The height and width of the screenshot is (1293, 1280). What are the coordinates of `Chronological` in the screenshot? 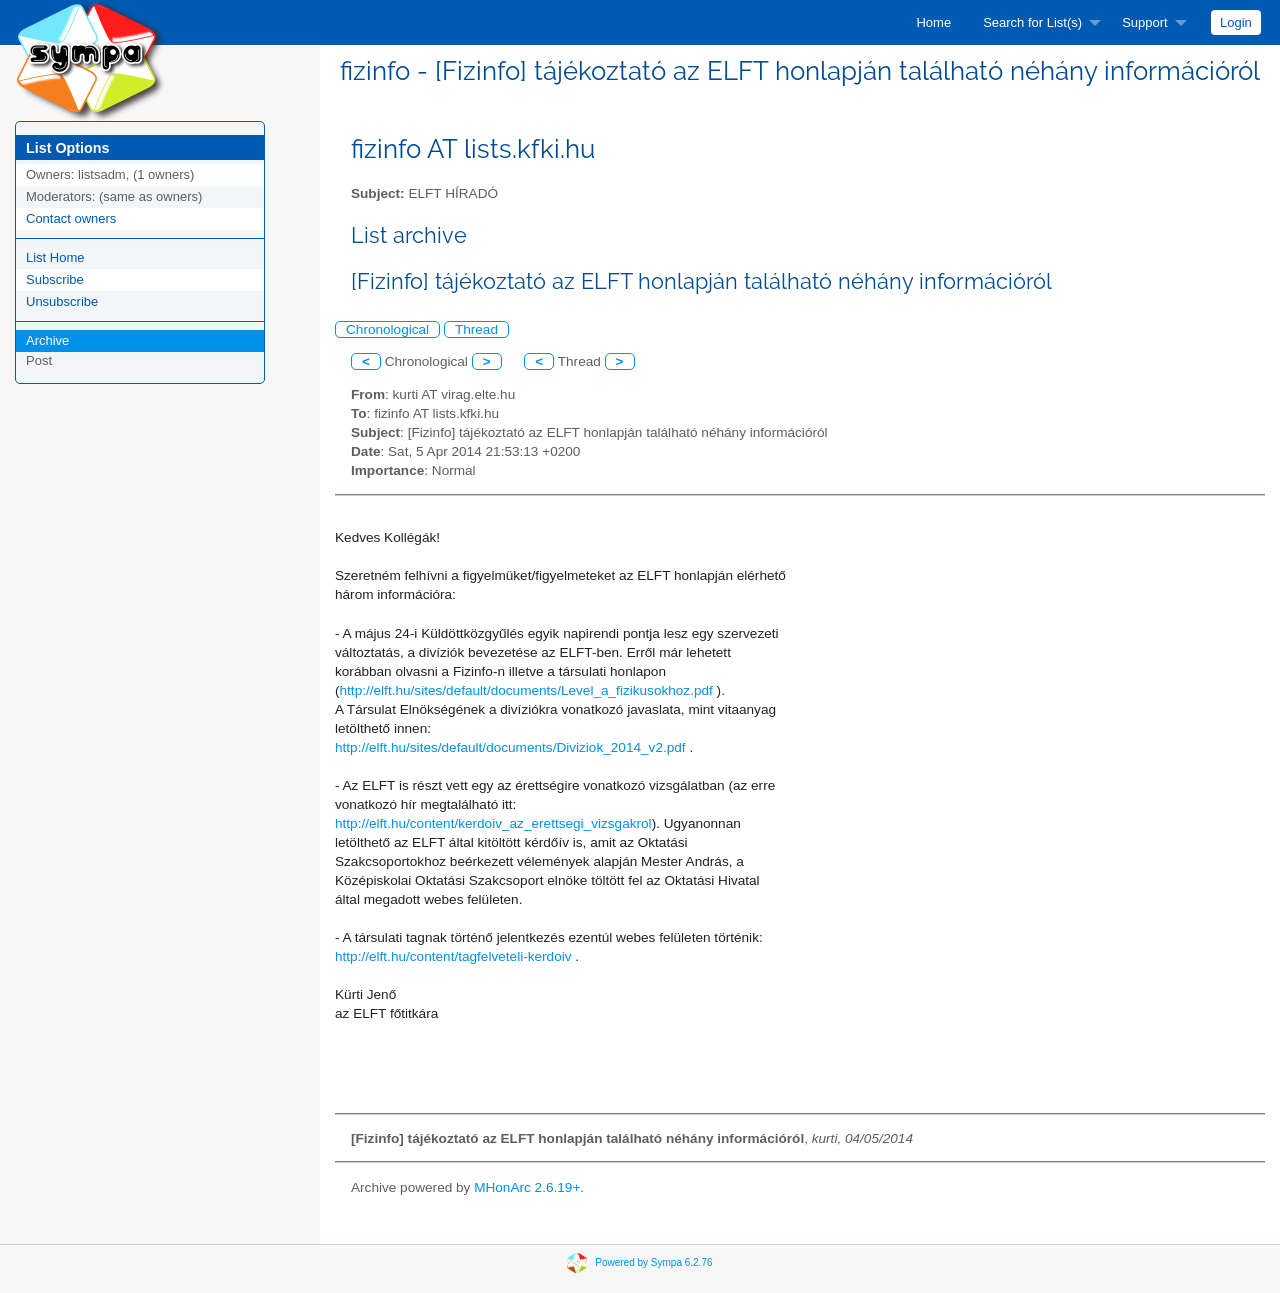 It's located at (387, 329).